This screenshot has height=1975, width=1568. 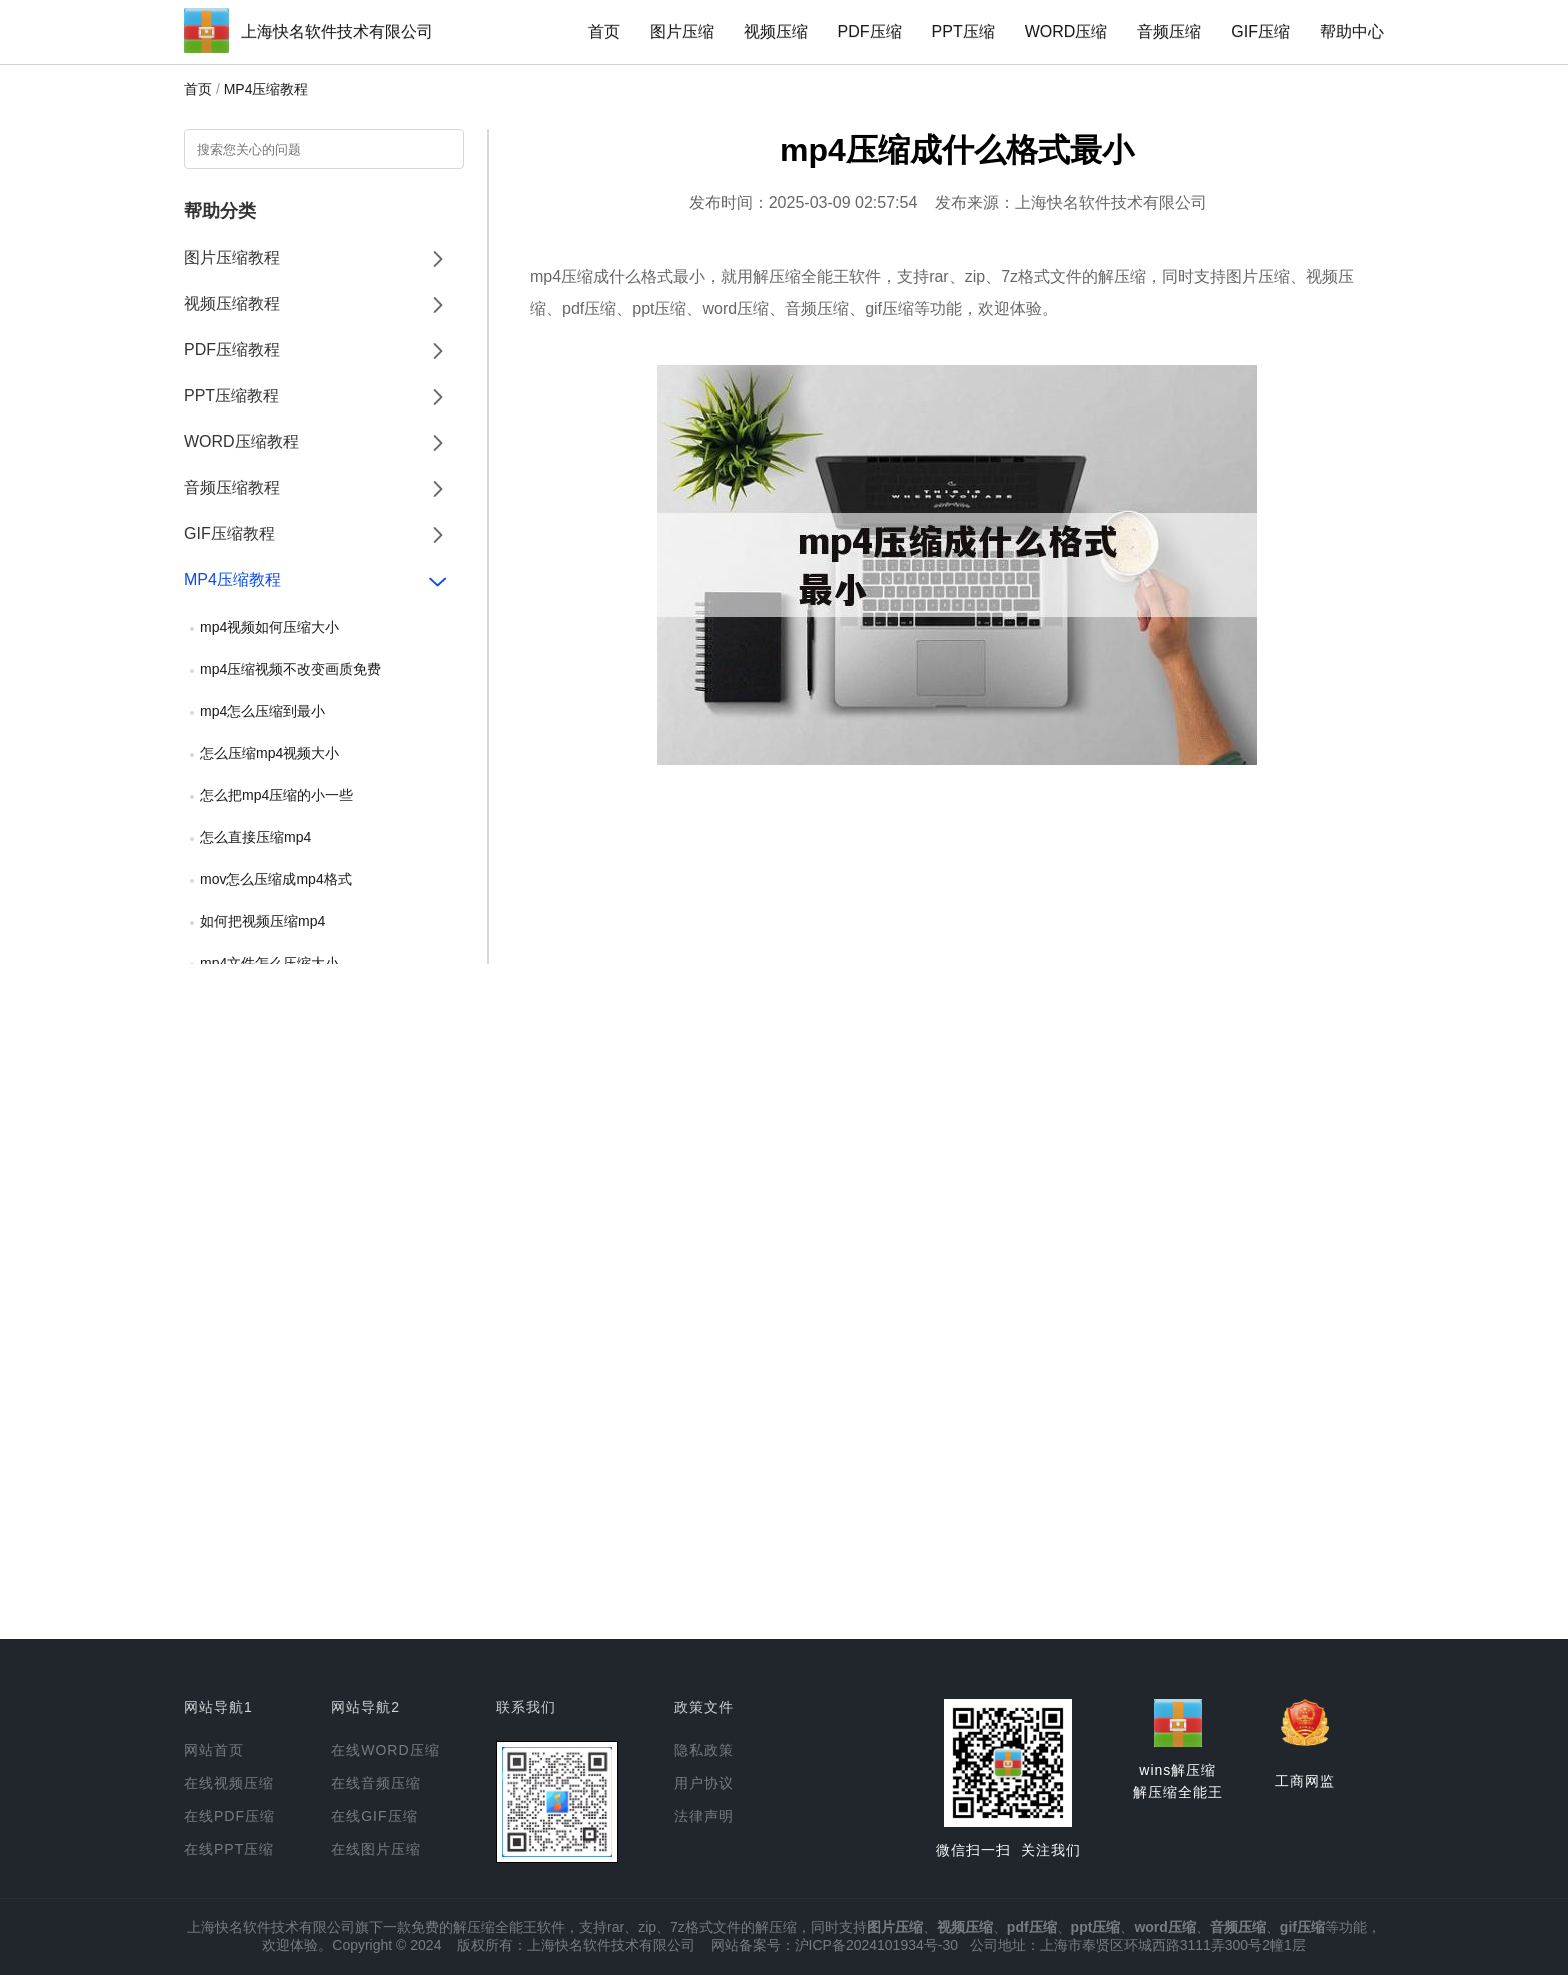 What do you see at coordinates (269, 963) in the screenshot?
I see `mp4文件怎么压缩大小` at bounding box center [269, 963].